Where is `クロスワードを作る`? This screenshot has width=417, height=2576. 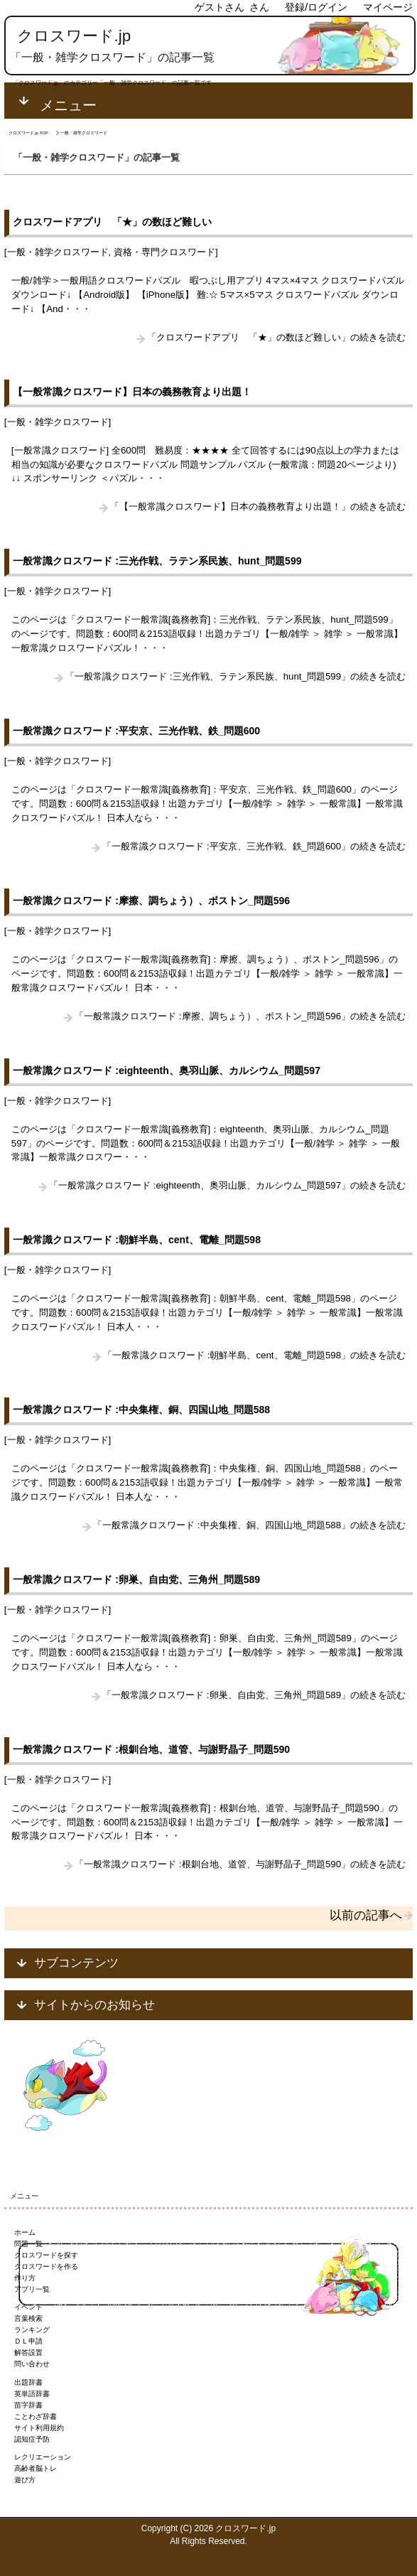
クロスワードを作る is located at coordinates (46, 2266).